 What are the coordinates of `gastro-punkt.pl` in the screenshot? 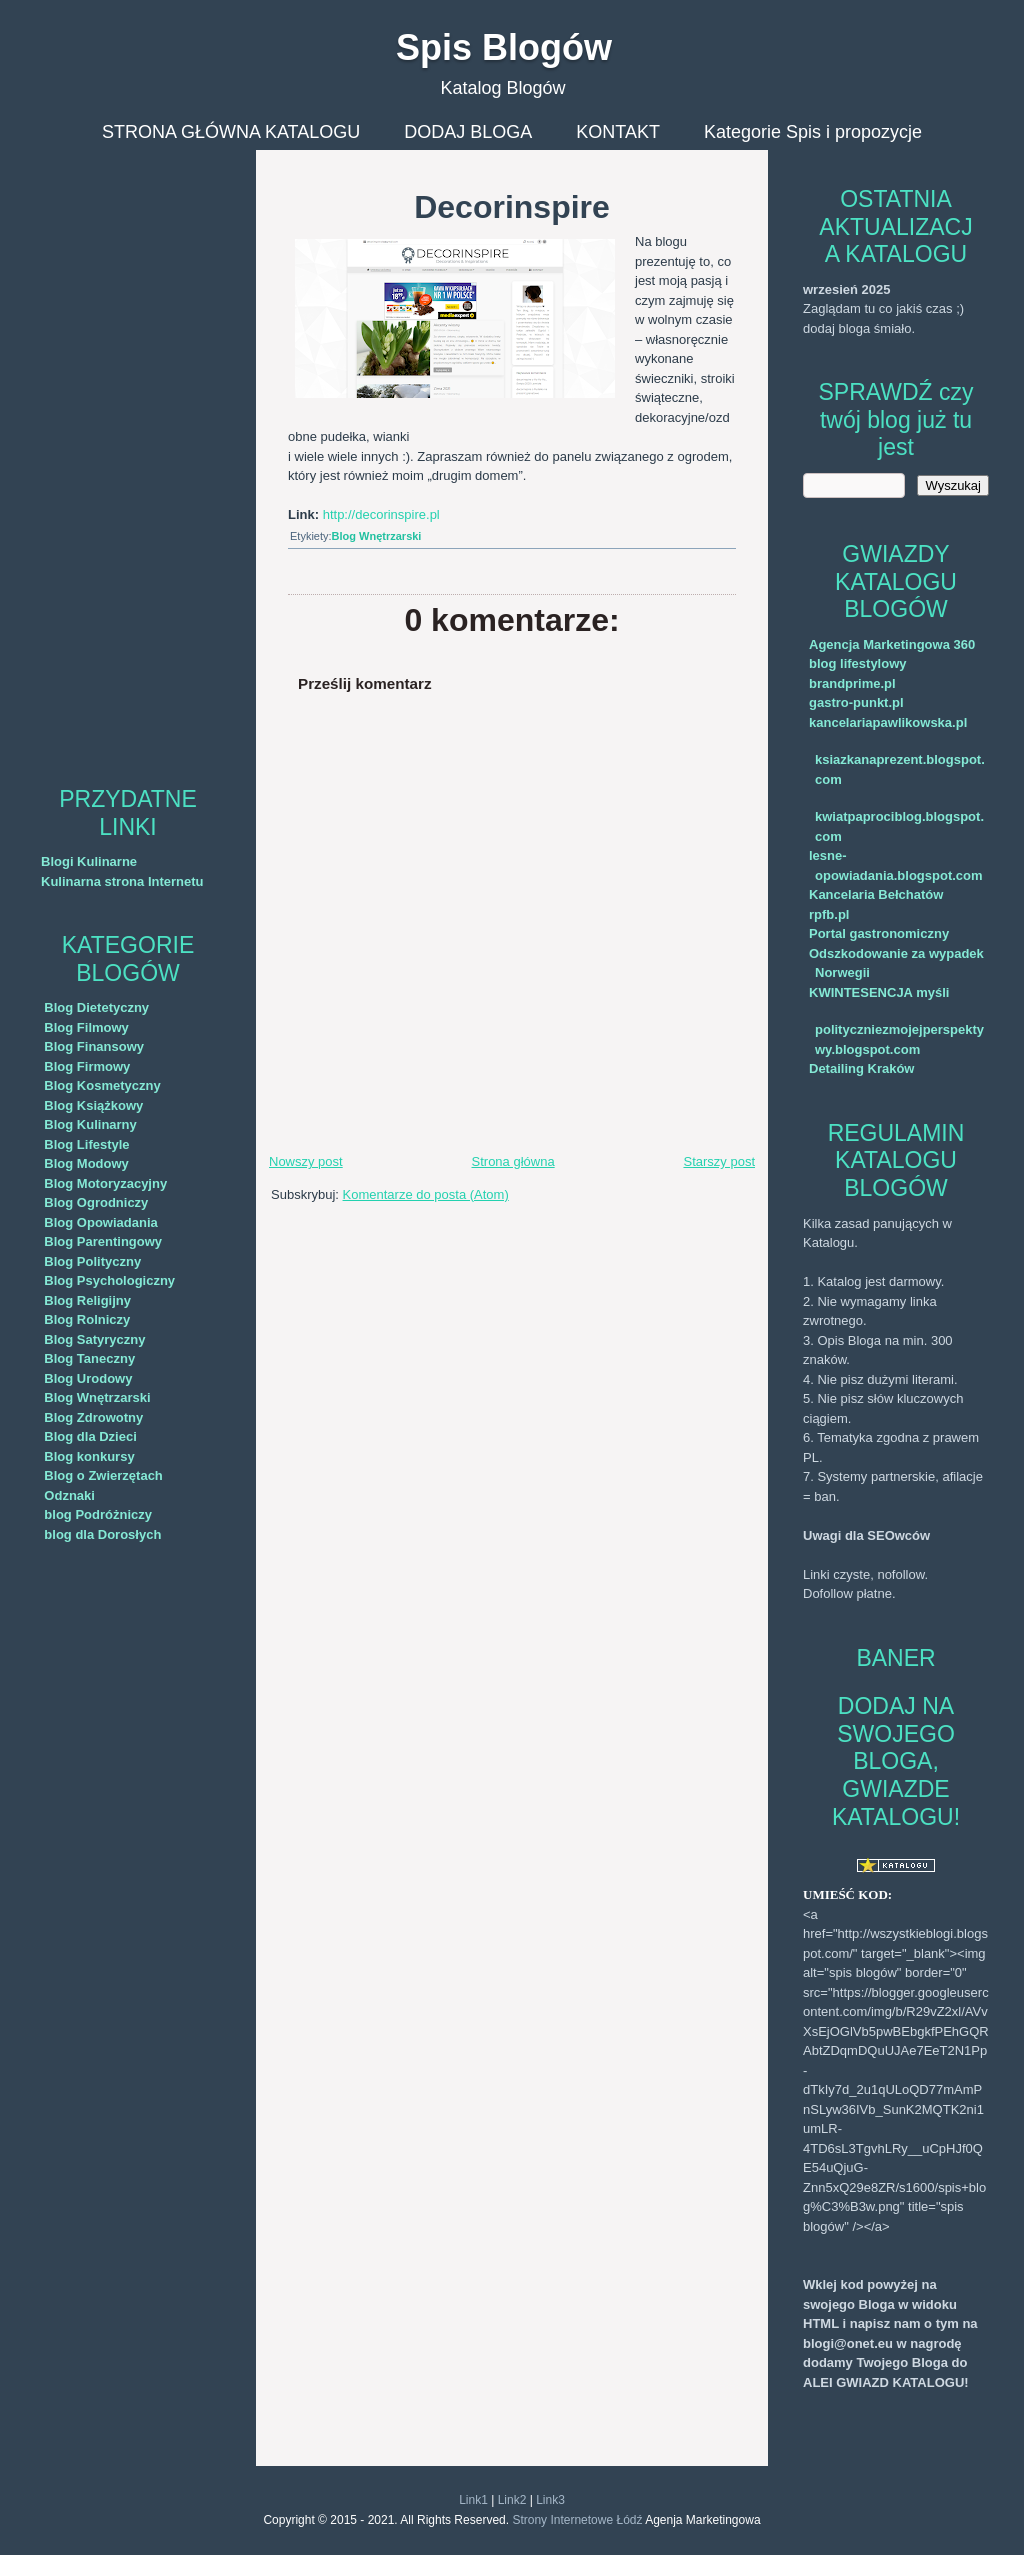 It's located at (856, 702).